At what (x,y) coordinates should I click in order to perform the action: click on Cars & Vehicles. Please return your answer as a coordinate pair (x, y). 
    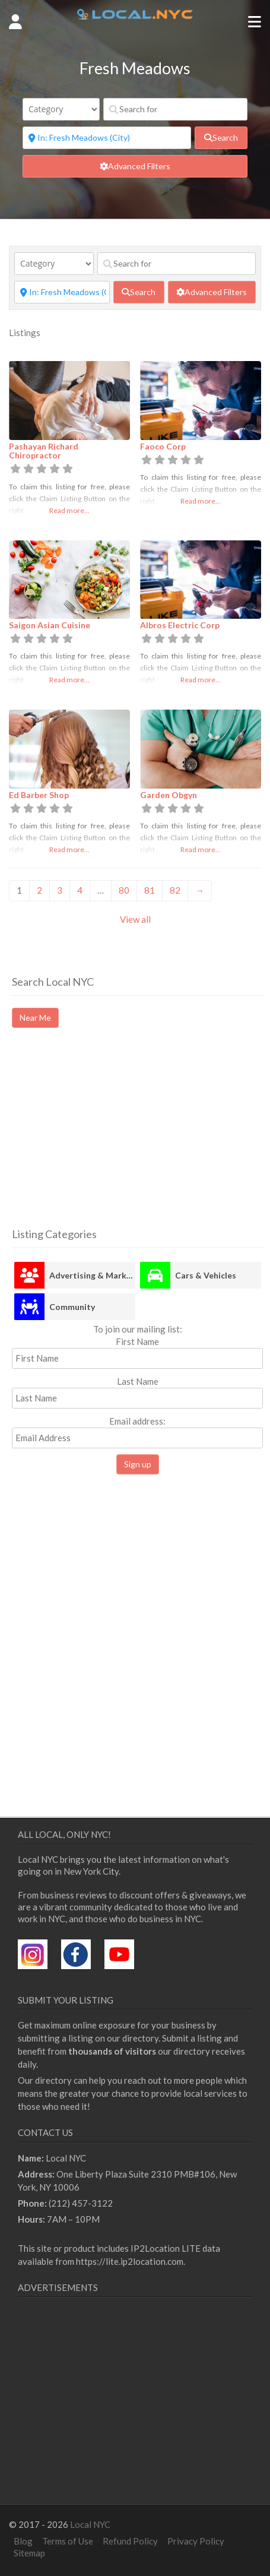
    Looking at the image, I should click on (205, 1275).